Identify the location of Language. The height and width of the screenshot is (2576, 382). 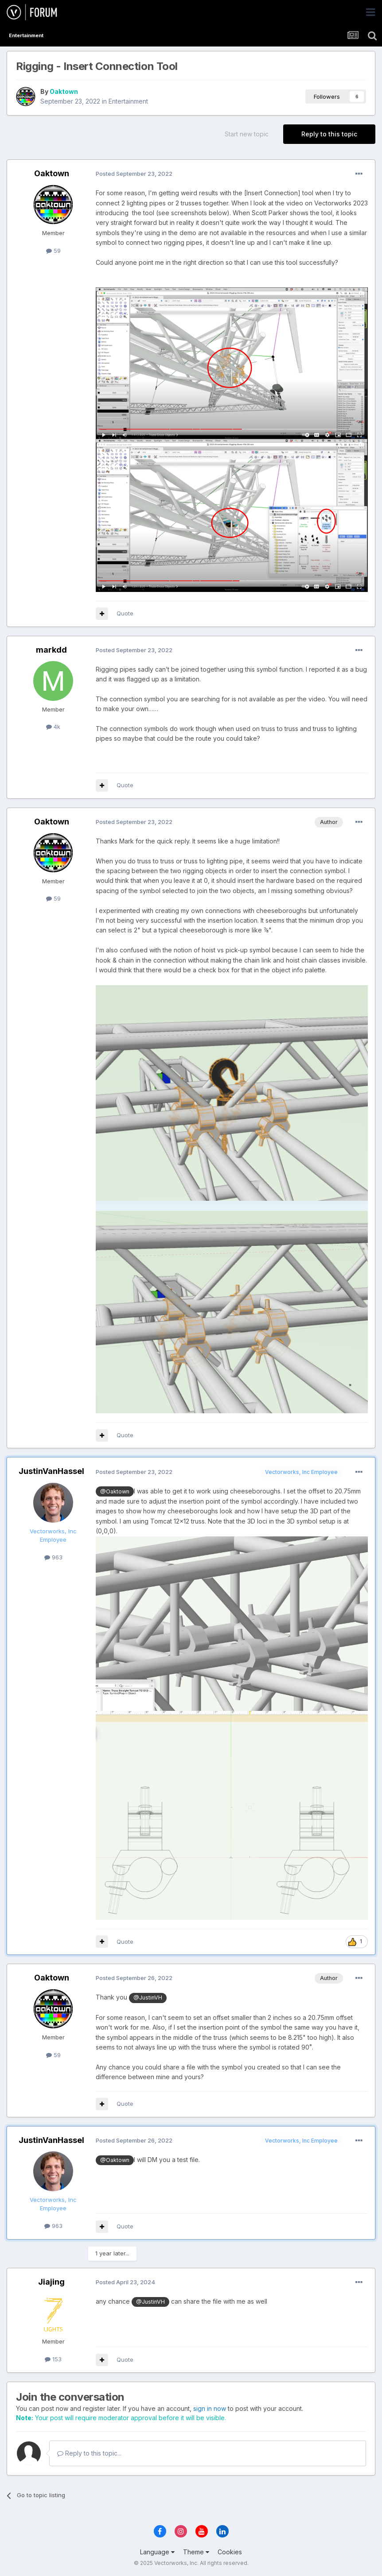
(157, 2552).